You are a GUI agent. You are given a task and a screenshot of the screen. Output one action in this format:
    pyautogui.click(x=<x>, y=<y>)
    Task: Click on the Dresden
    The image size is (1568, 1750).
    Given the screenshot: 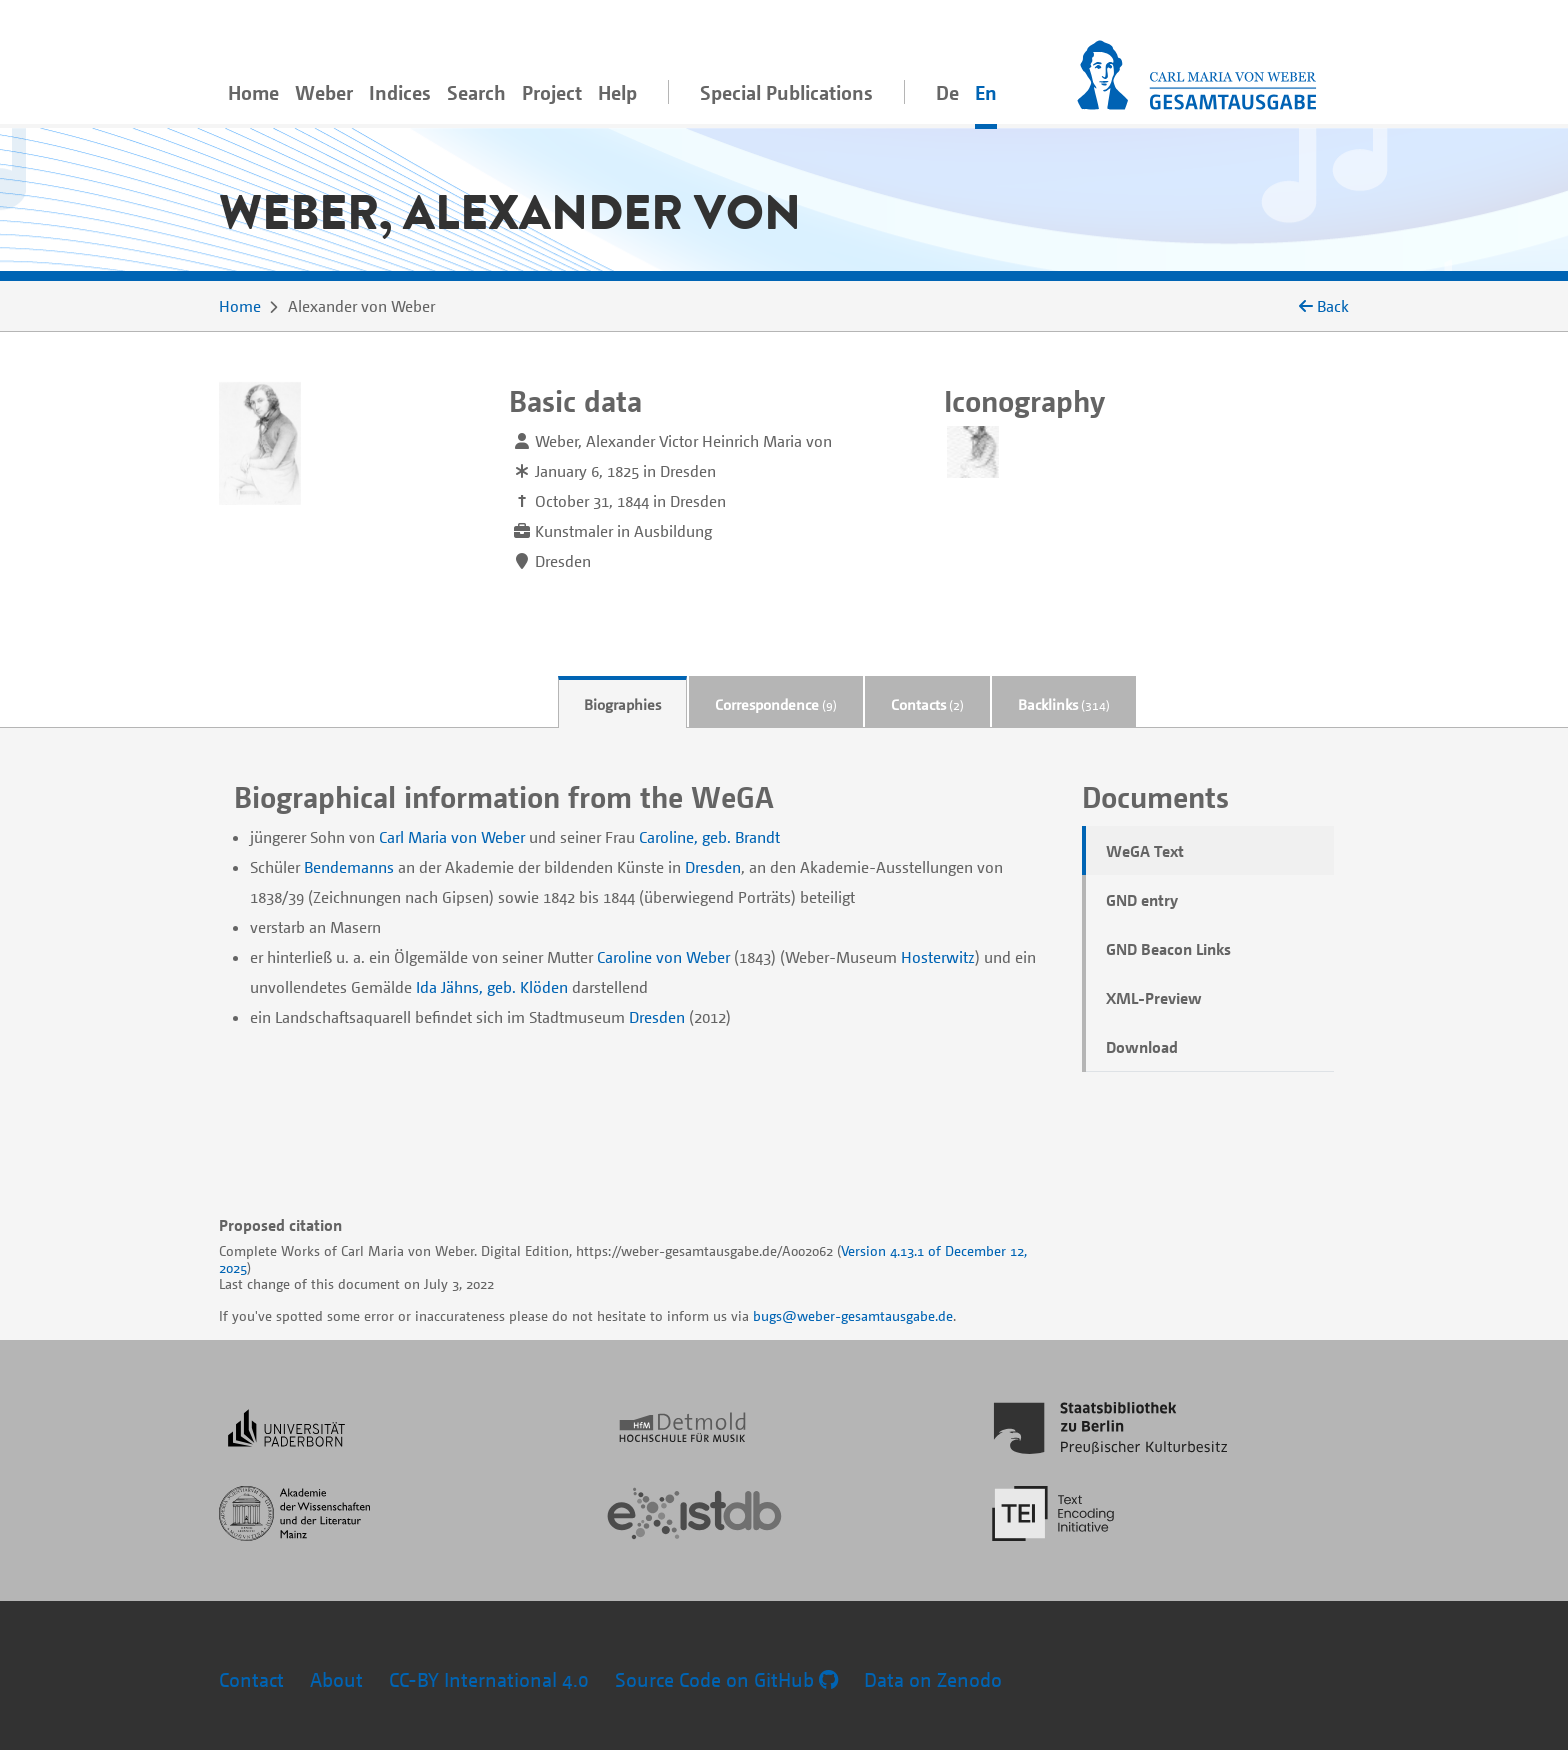 What is the action you would take?
    pyautogui.click(x=713, y=867)
    